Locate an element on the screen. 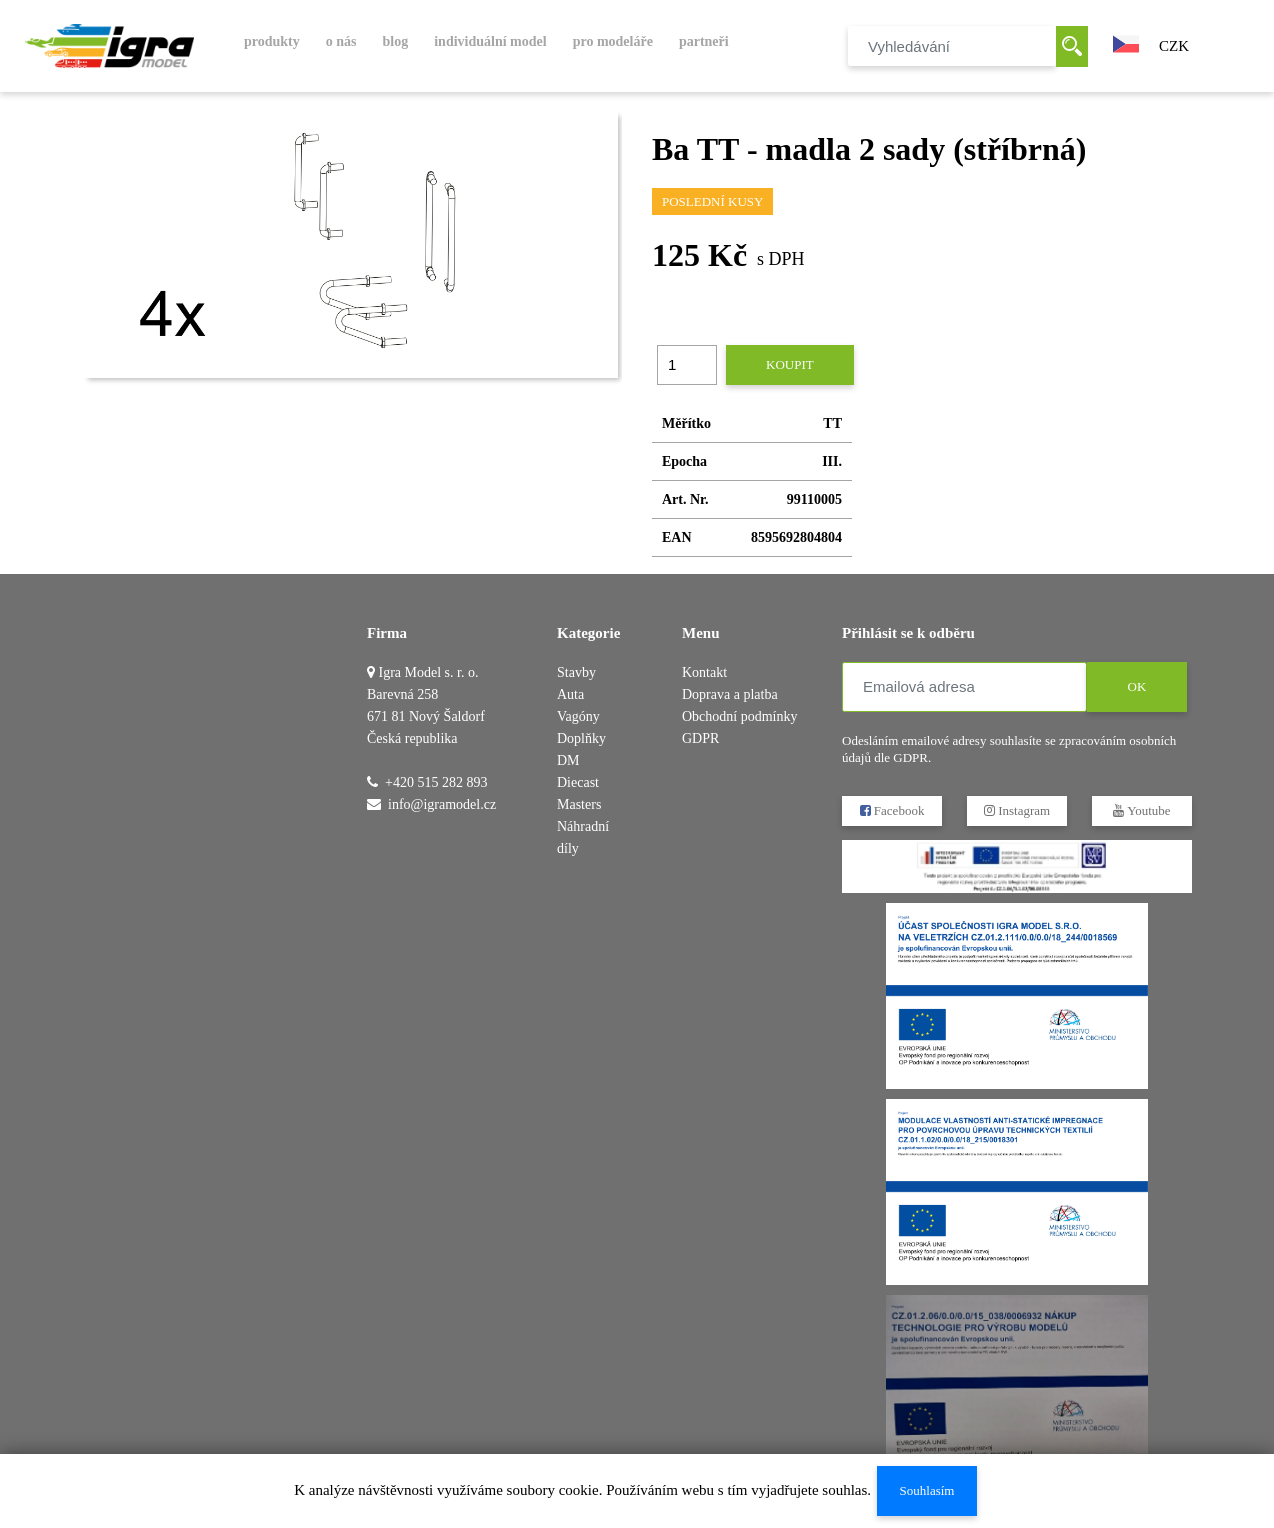  [Emailová adresa] is located at coordinates (964, 687).